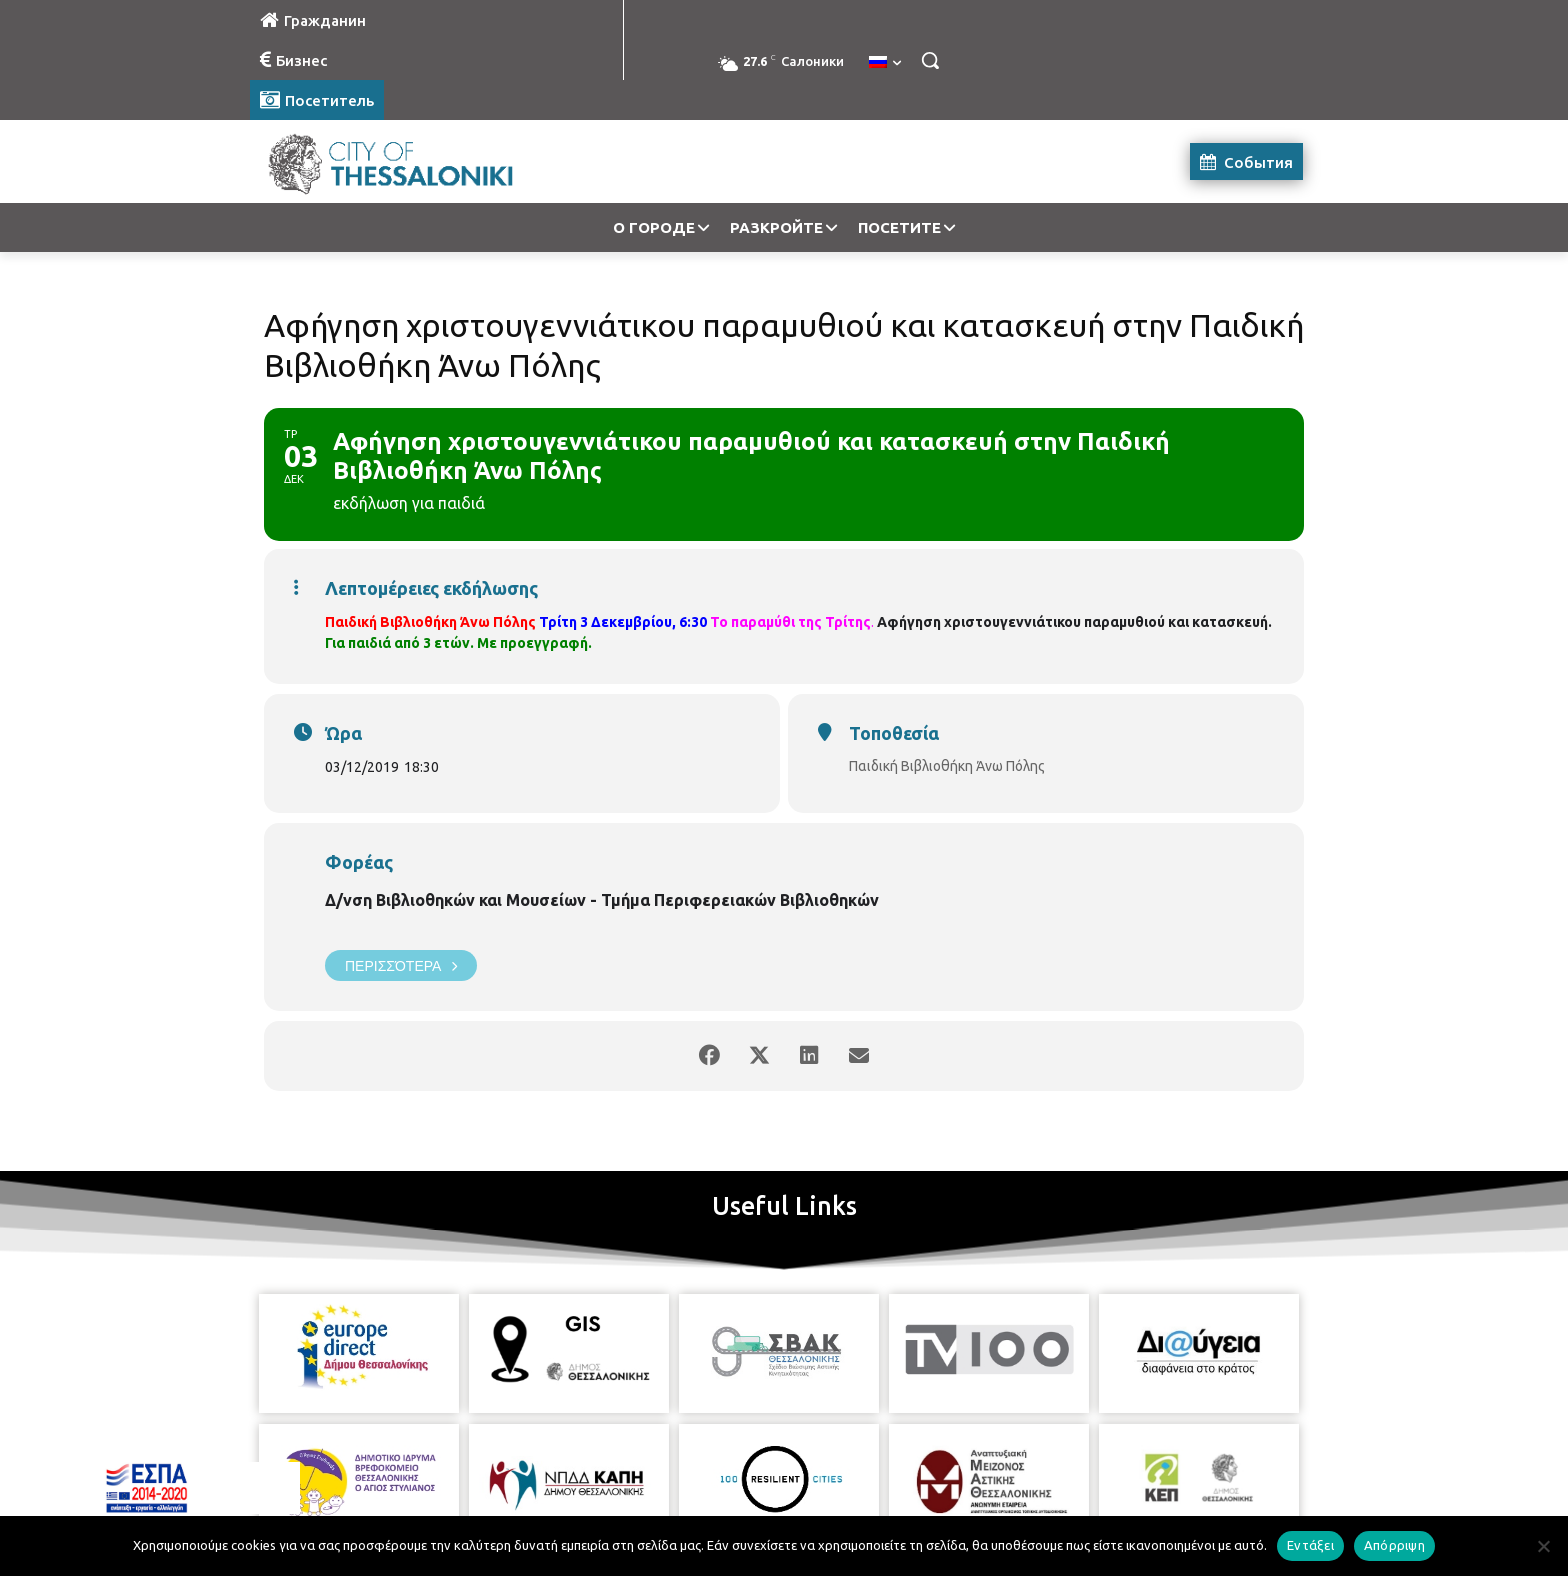 The width and height of the screenshot is (1568, 1576). I want to click on Απόρριψη, so click(1394, 1545).